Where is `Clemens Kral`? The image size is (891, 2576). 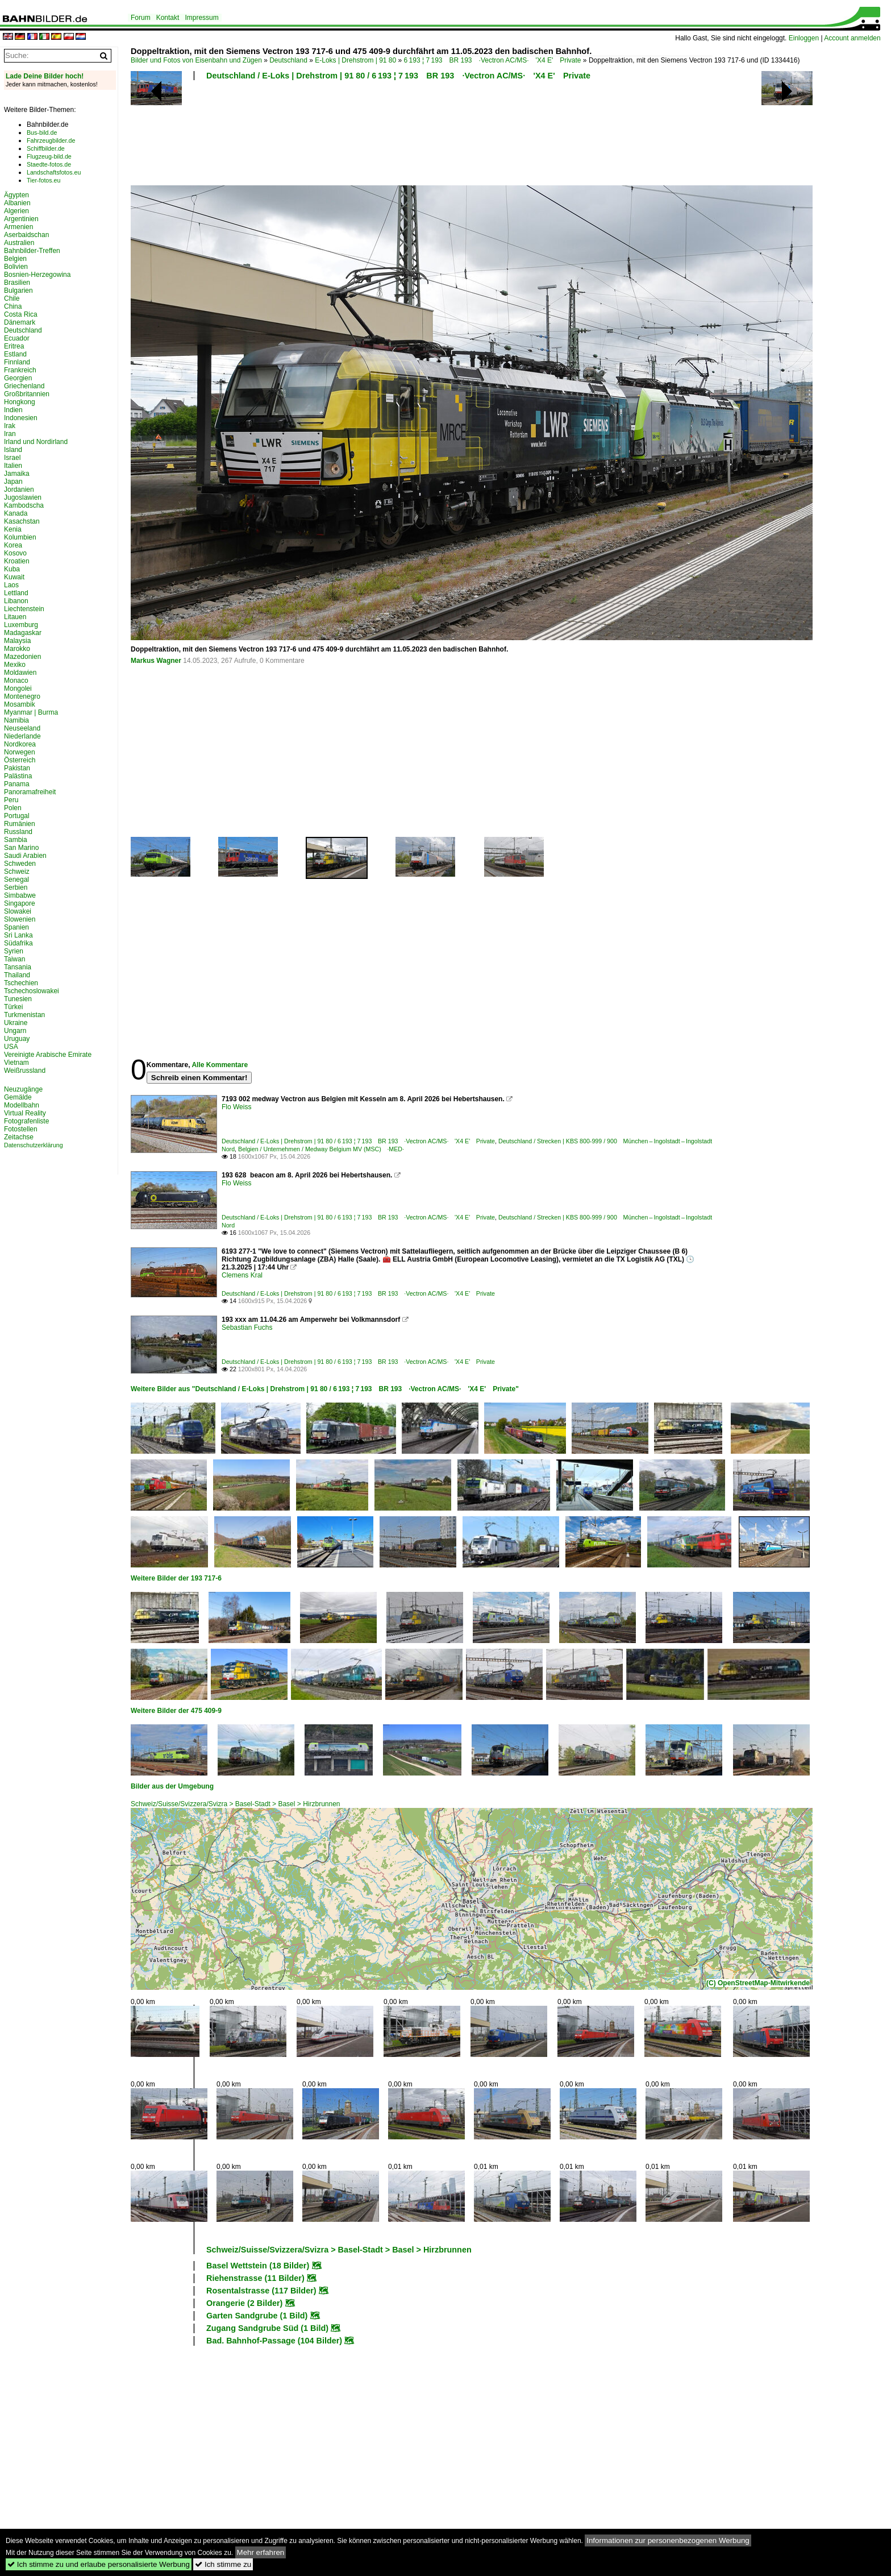 Clemens Kral is located at coordinates (242, 1275).